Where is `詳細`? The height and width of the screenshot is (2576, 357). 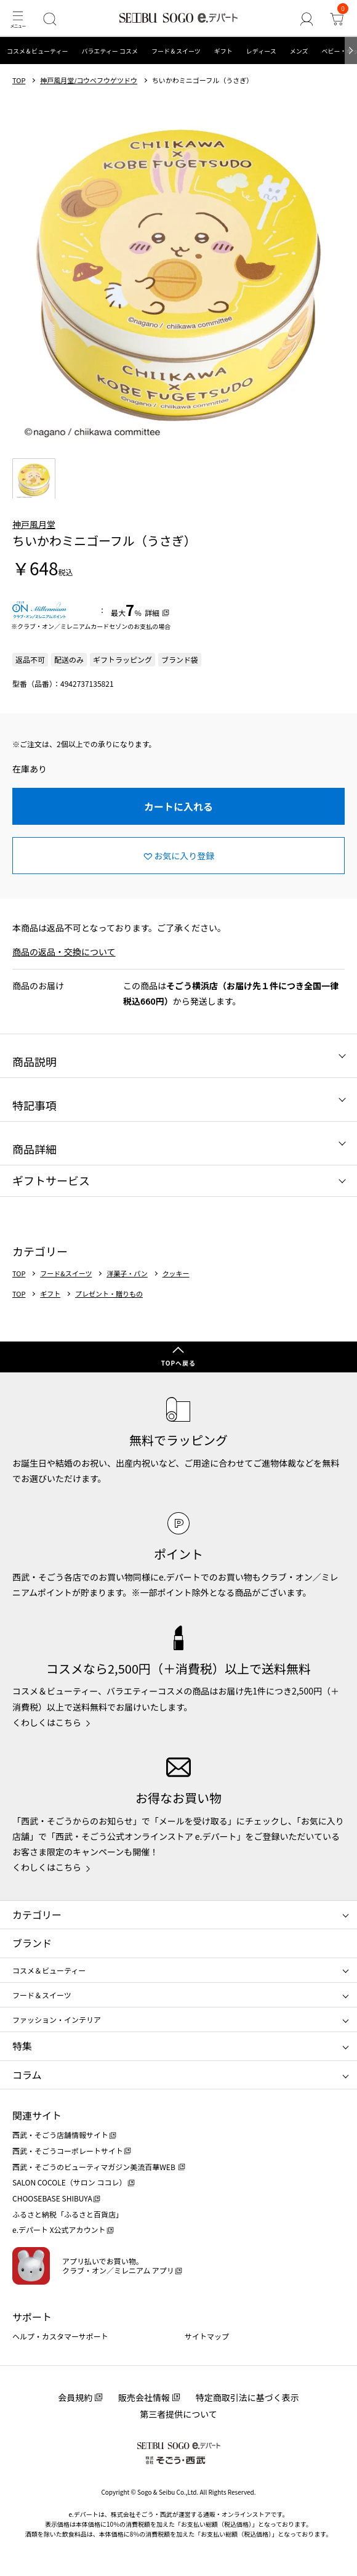 詳細 is located at coordinates (152, 612).